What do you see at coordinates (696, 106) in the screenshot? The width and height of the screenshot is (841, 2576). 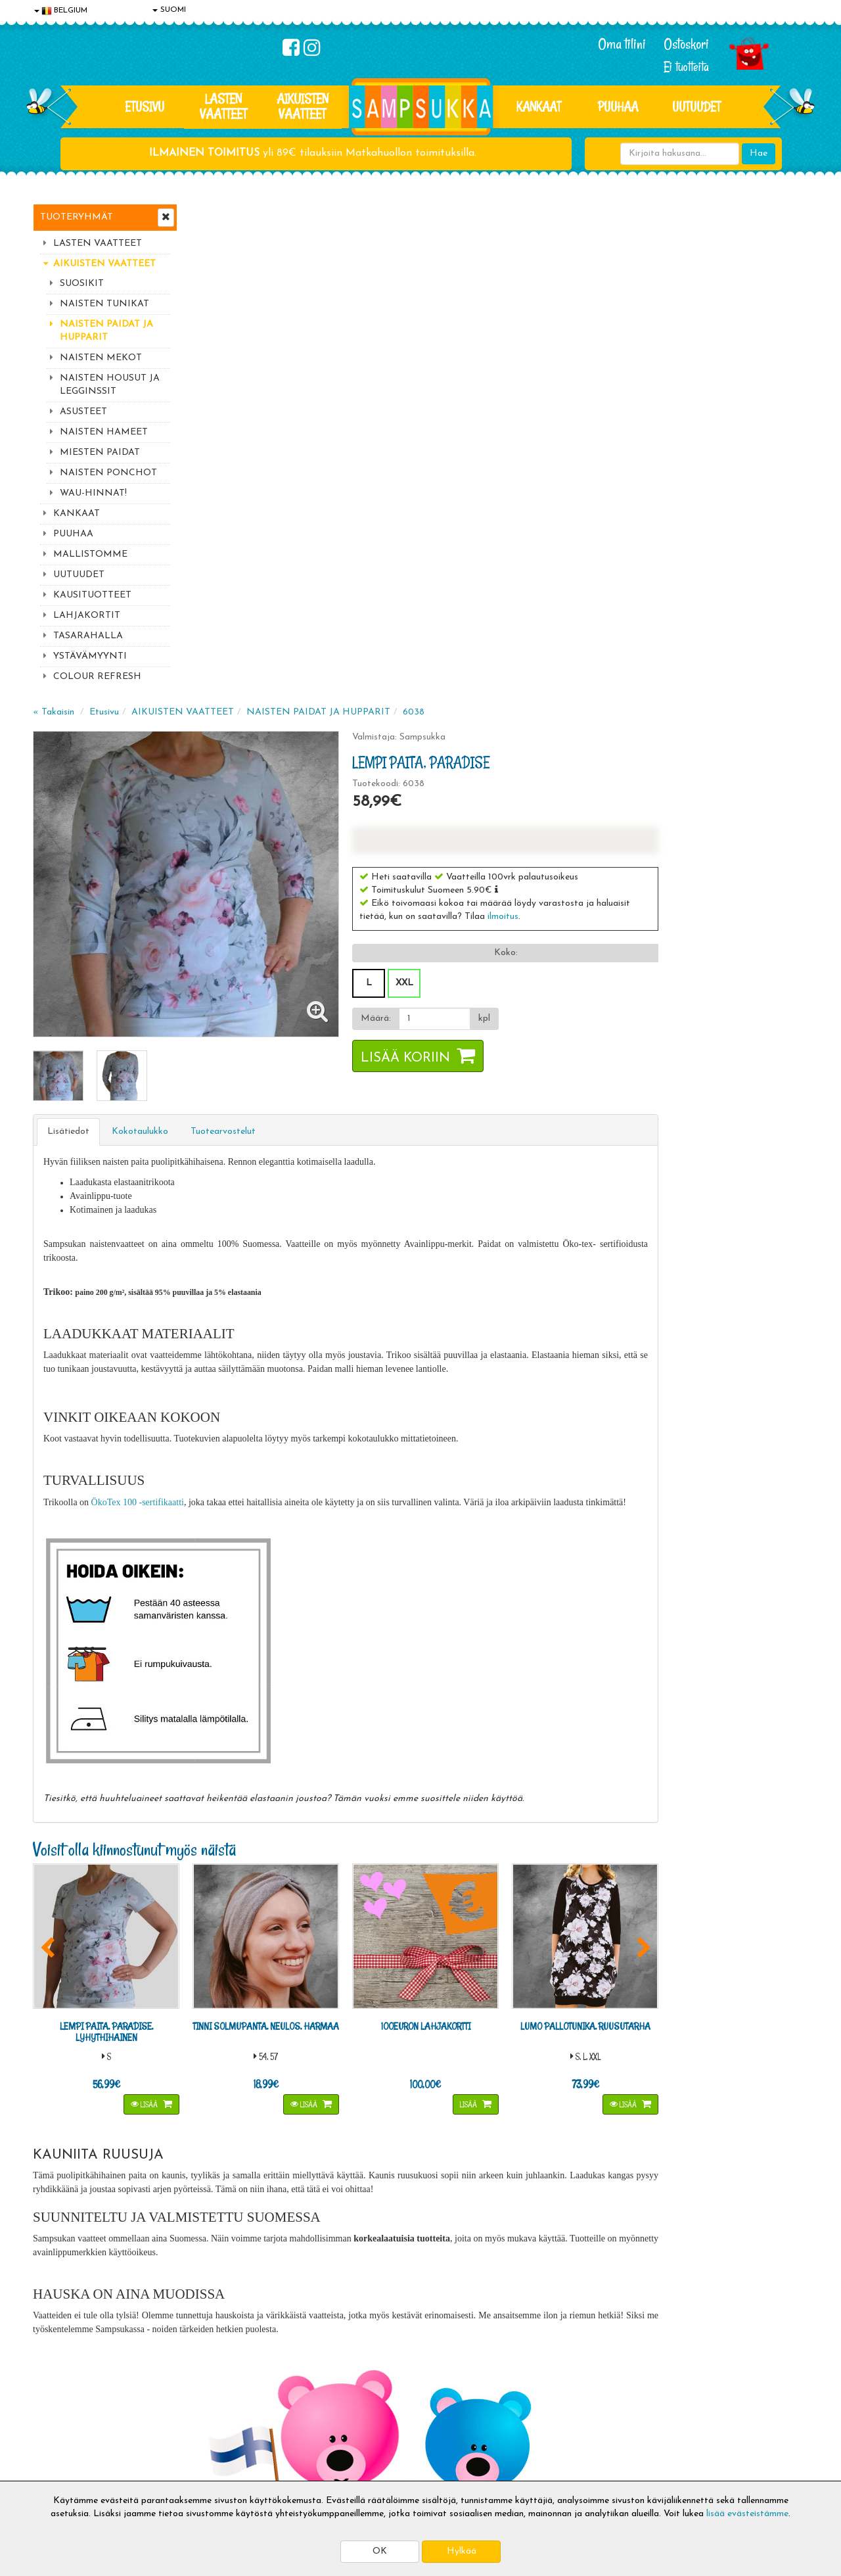 I see `Uutuudet` at bounding box center [696, 106].